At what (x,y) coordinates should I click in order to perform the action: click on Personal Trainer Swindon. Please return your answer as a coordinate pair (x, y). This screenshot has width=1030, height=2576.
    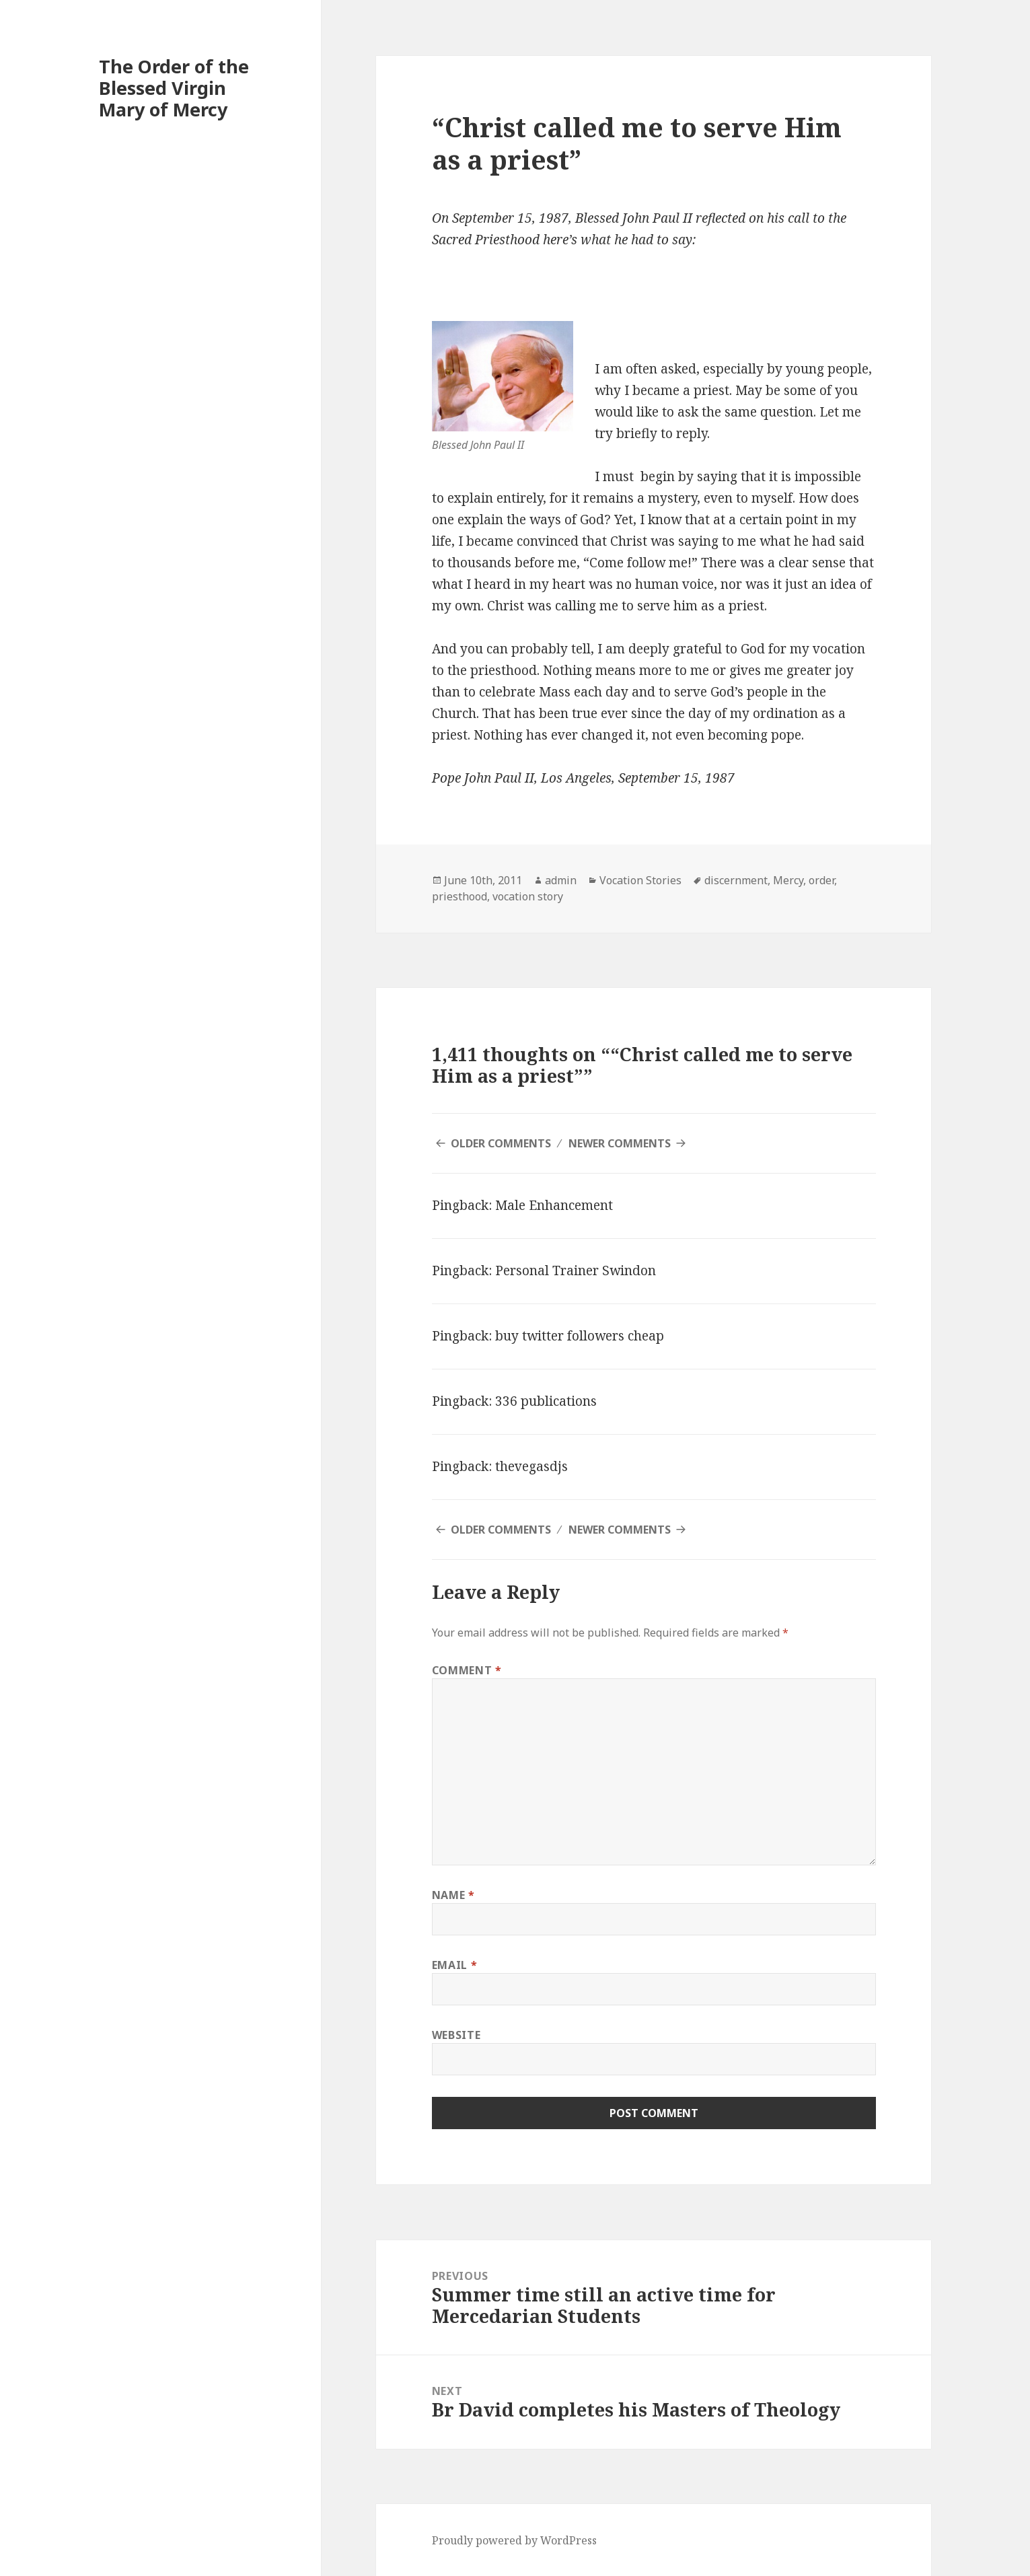
    Looking at the image, I should click on (575, 1270).